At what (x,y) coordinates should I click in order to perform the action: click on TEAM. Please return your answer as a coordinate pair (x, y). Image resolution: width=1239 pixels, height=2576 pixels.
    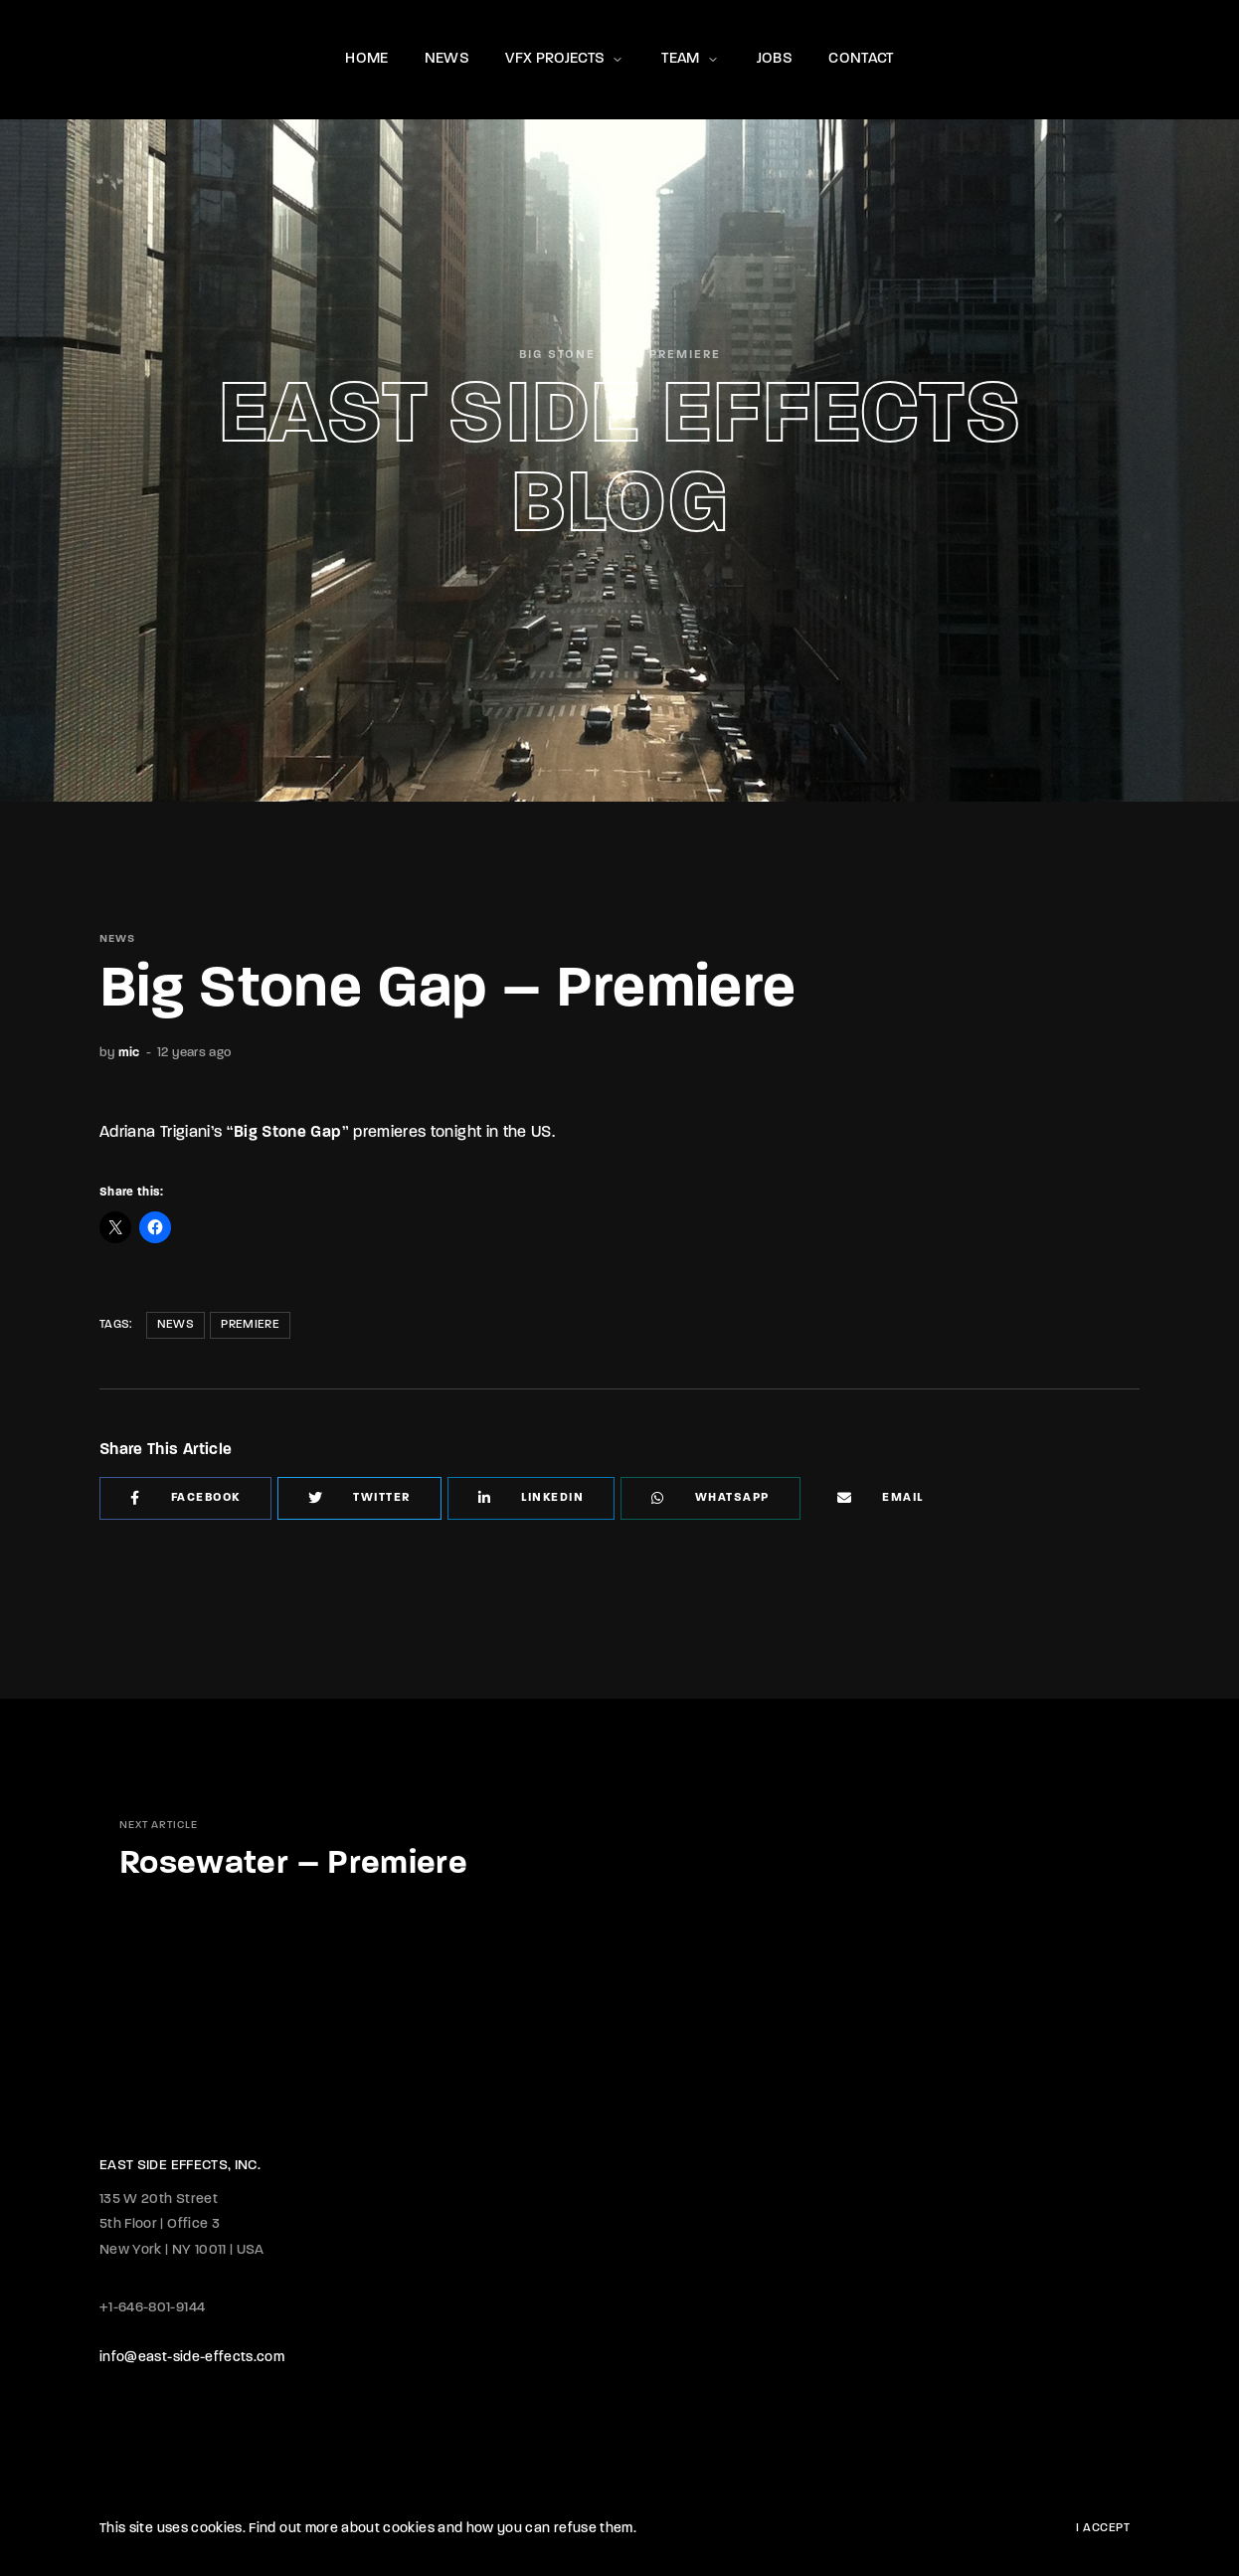
    Looking at the image, I should click on (690, 59).